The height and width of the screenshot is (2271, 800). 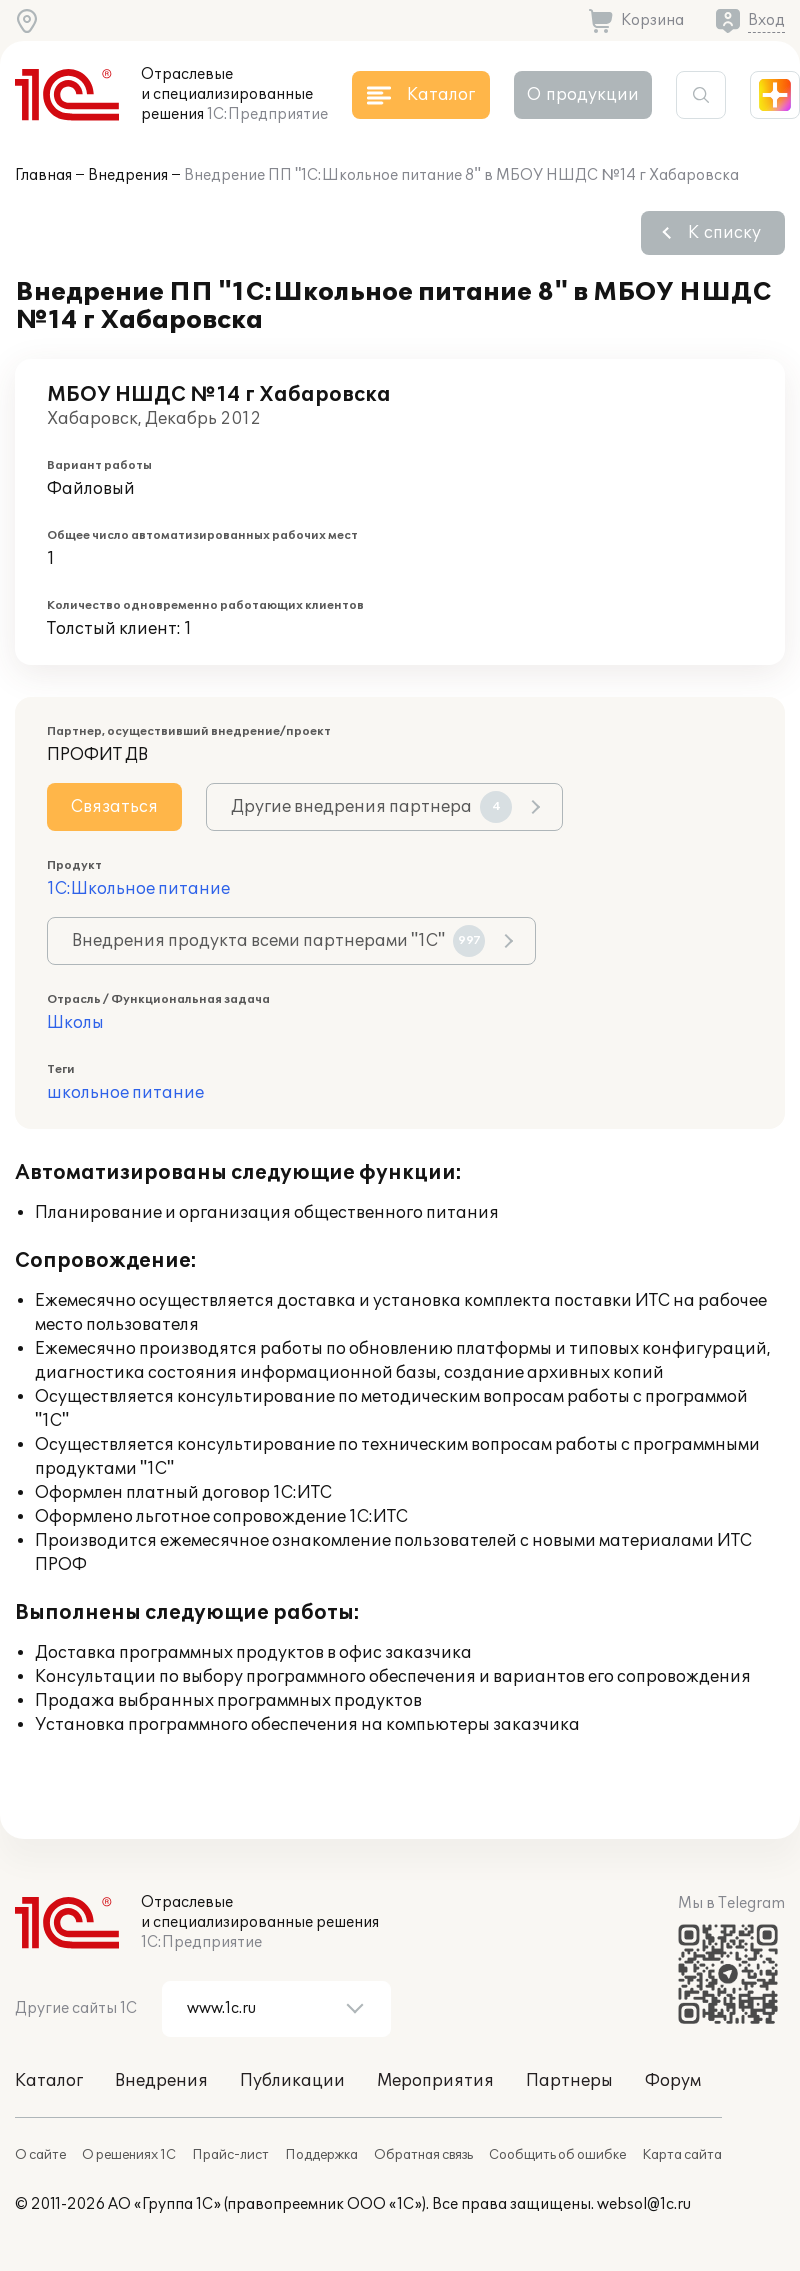 What do you see at coordinates (583, 95) in the screenshot?
I see `О продукции` at bounding box center [583, 95].